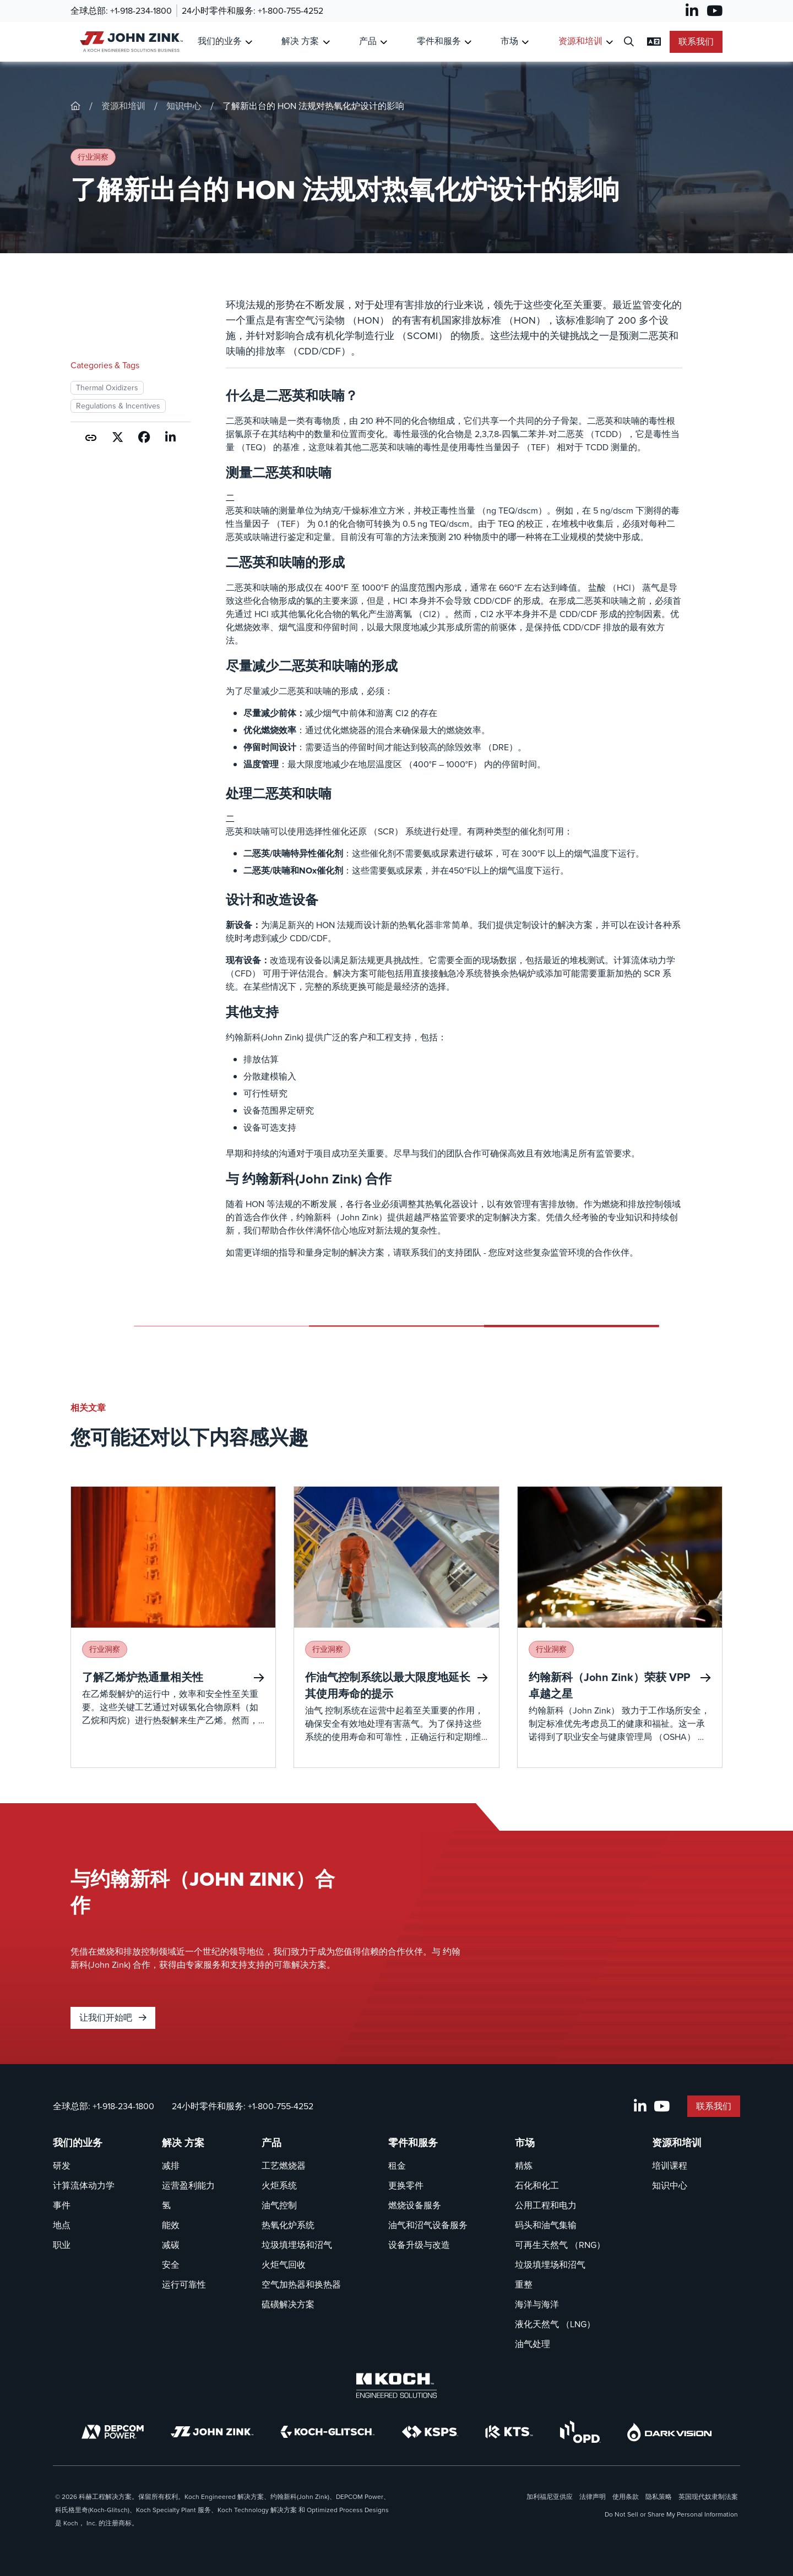 The width and height of the screenshot is (793, 2576). I want to click on 计算流体动力学, so click(84, 2185).